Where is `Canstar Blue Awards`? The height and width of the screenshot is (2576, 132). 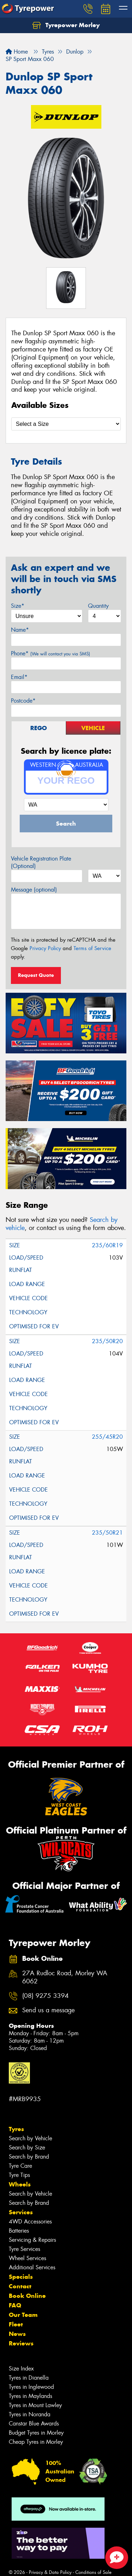
Canstar Blue Awards is located at coordinates (34, 2423).